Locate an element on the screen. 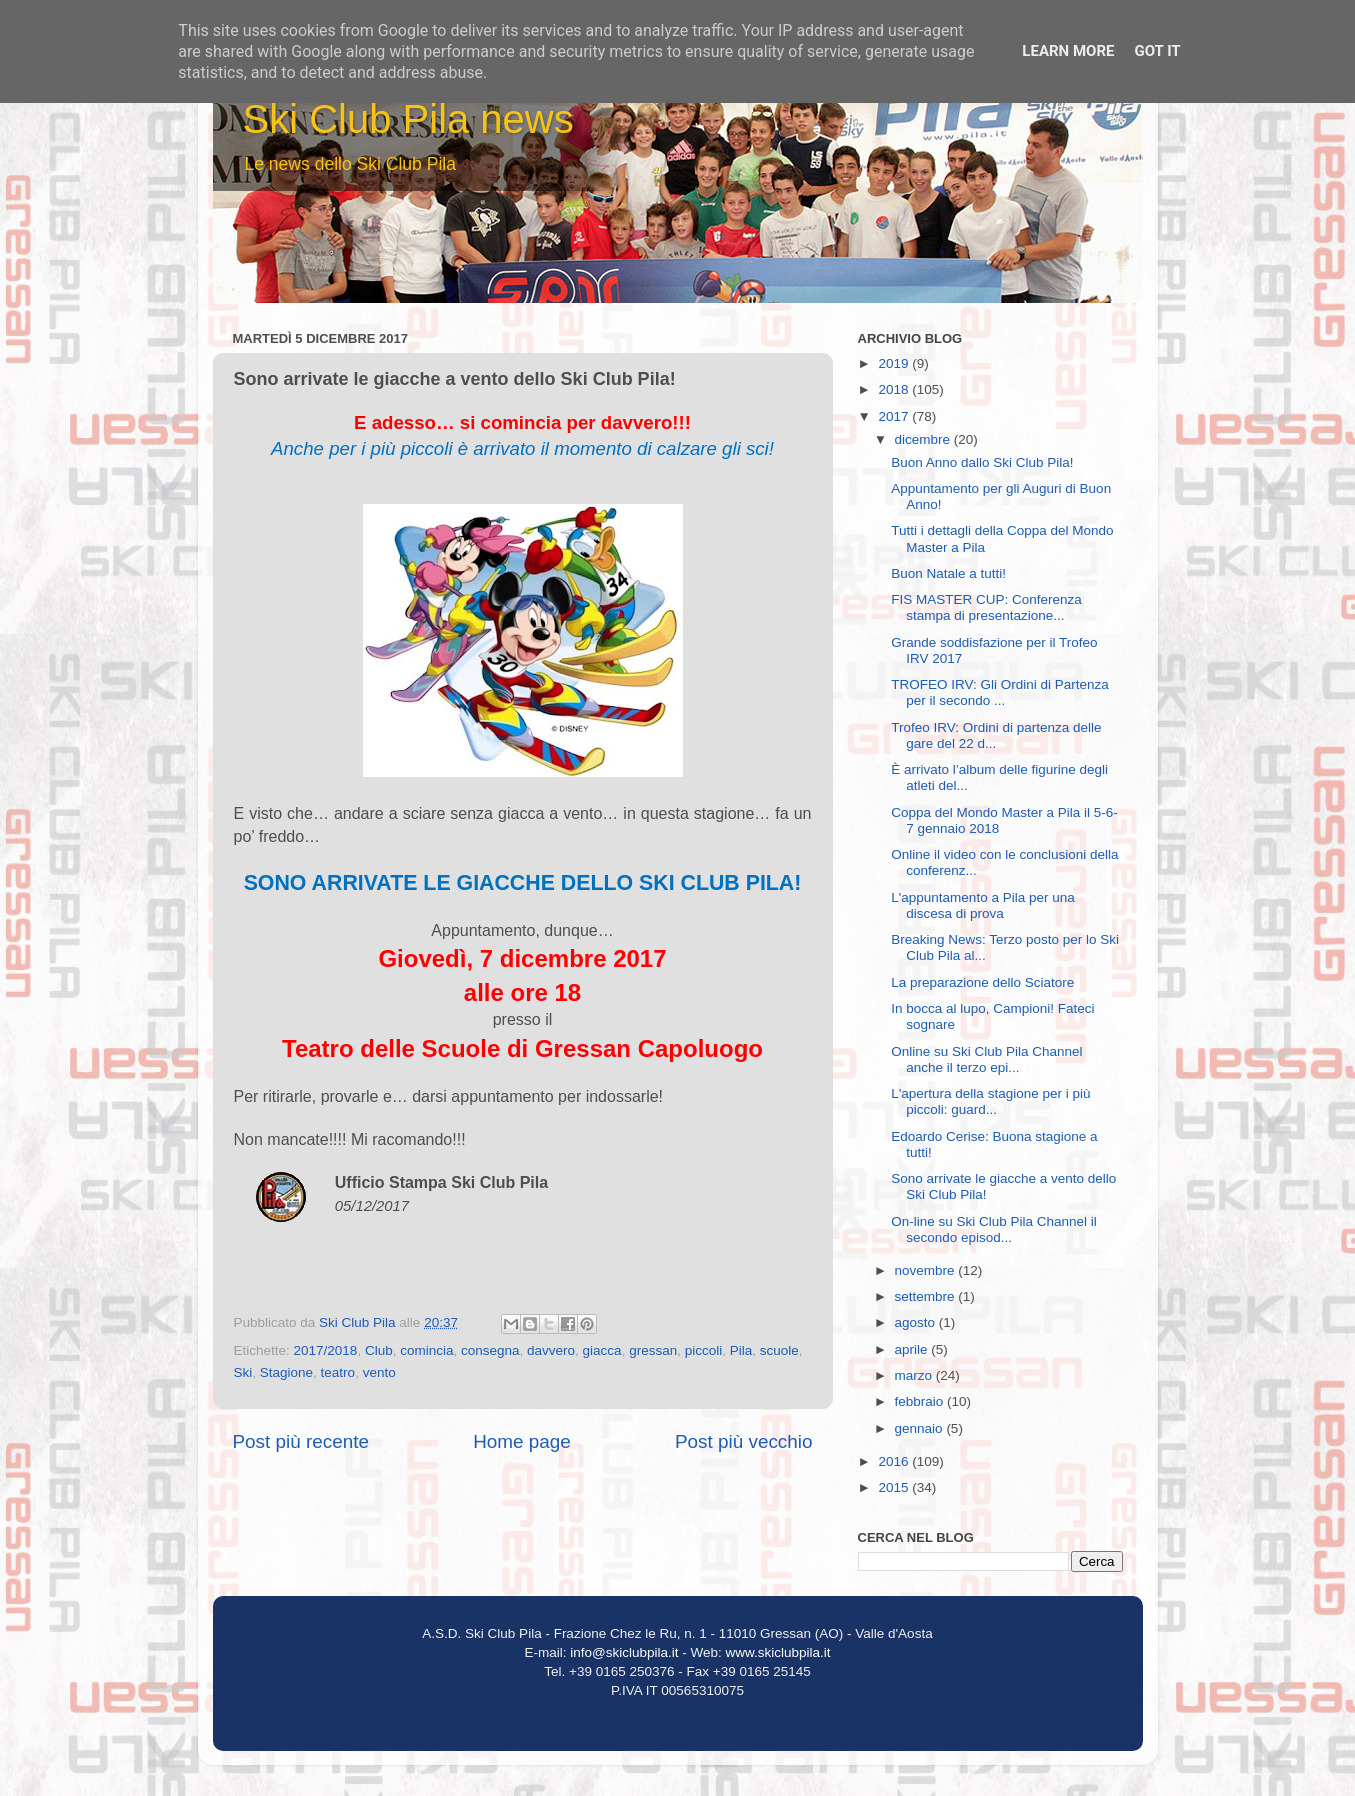  info@skiclubpila.it is located at coordinates (624, 1652).